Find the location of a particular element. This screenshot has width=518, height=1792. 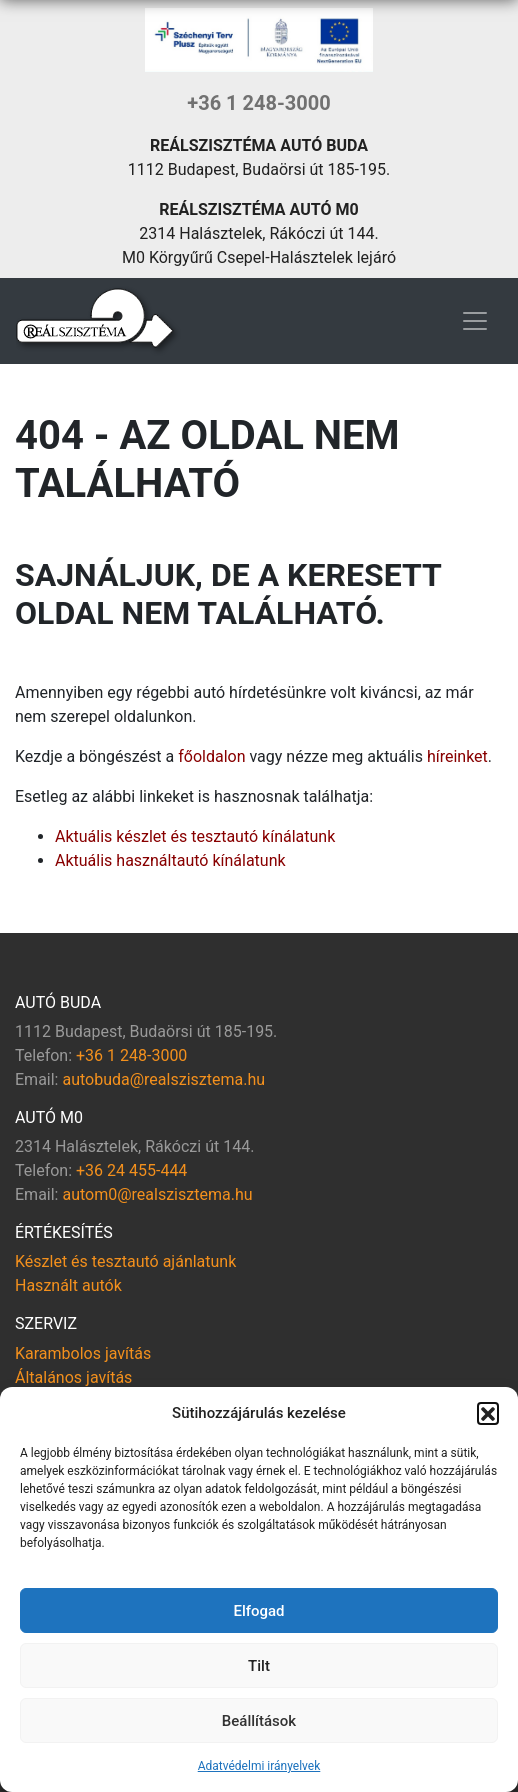

[button] is located at coordinates (488, 1413).